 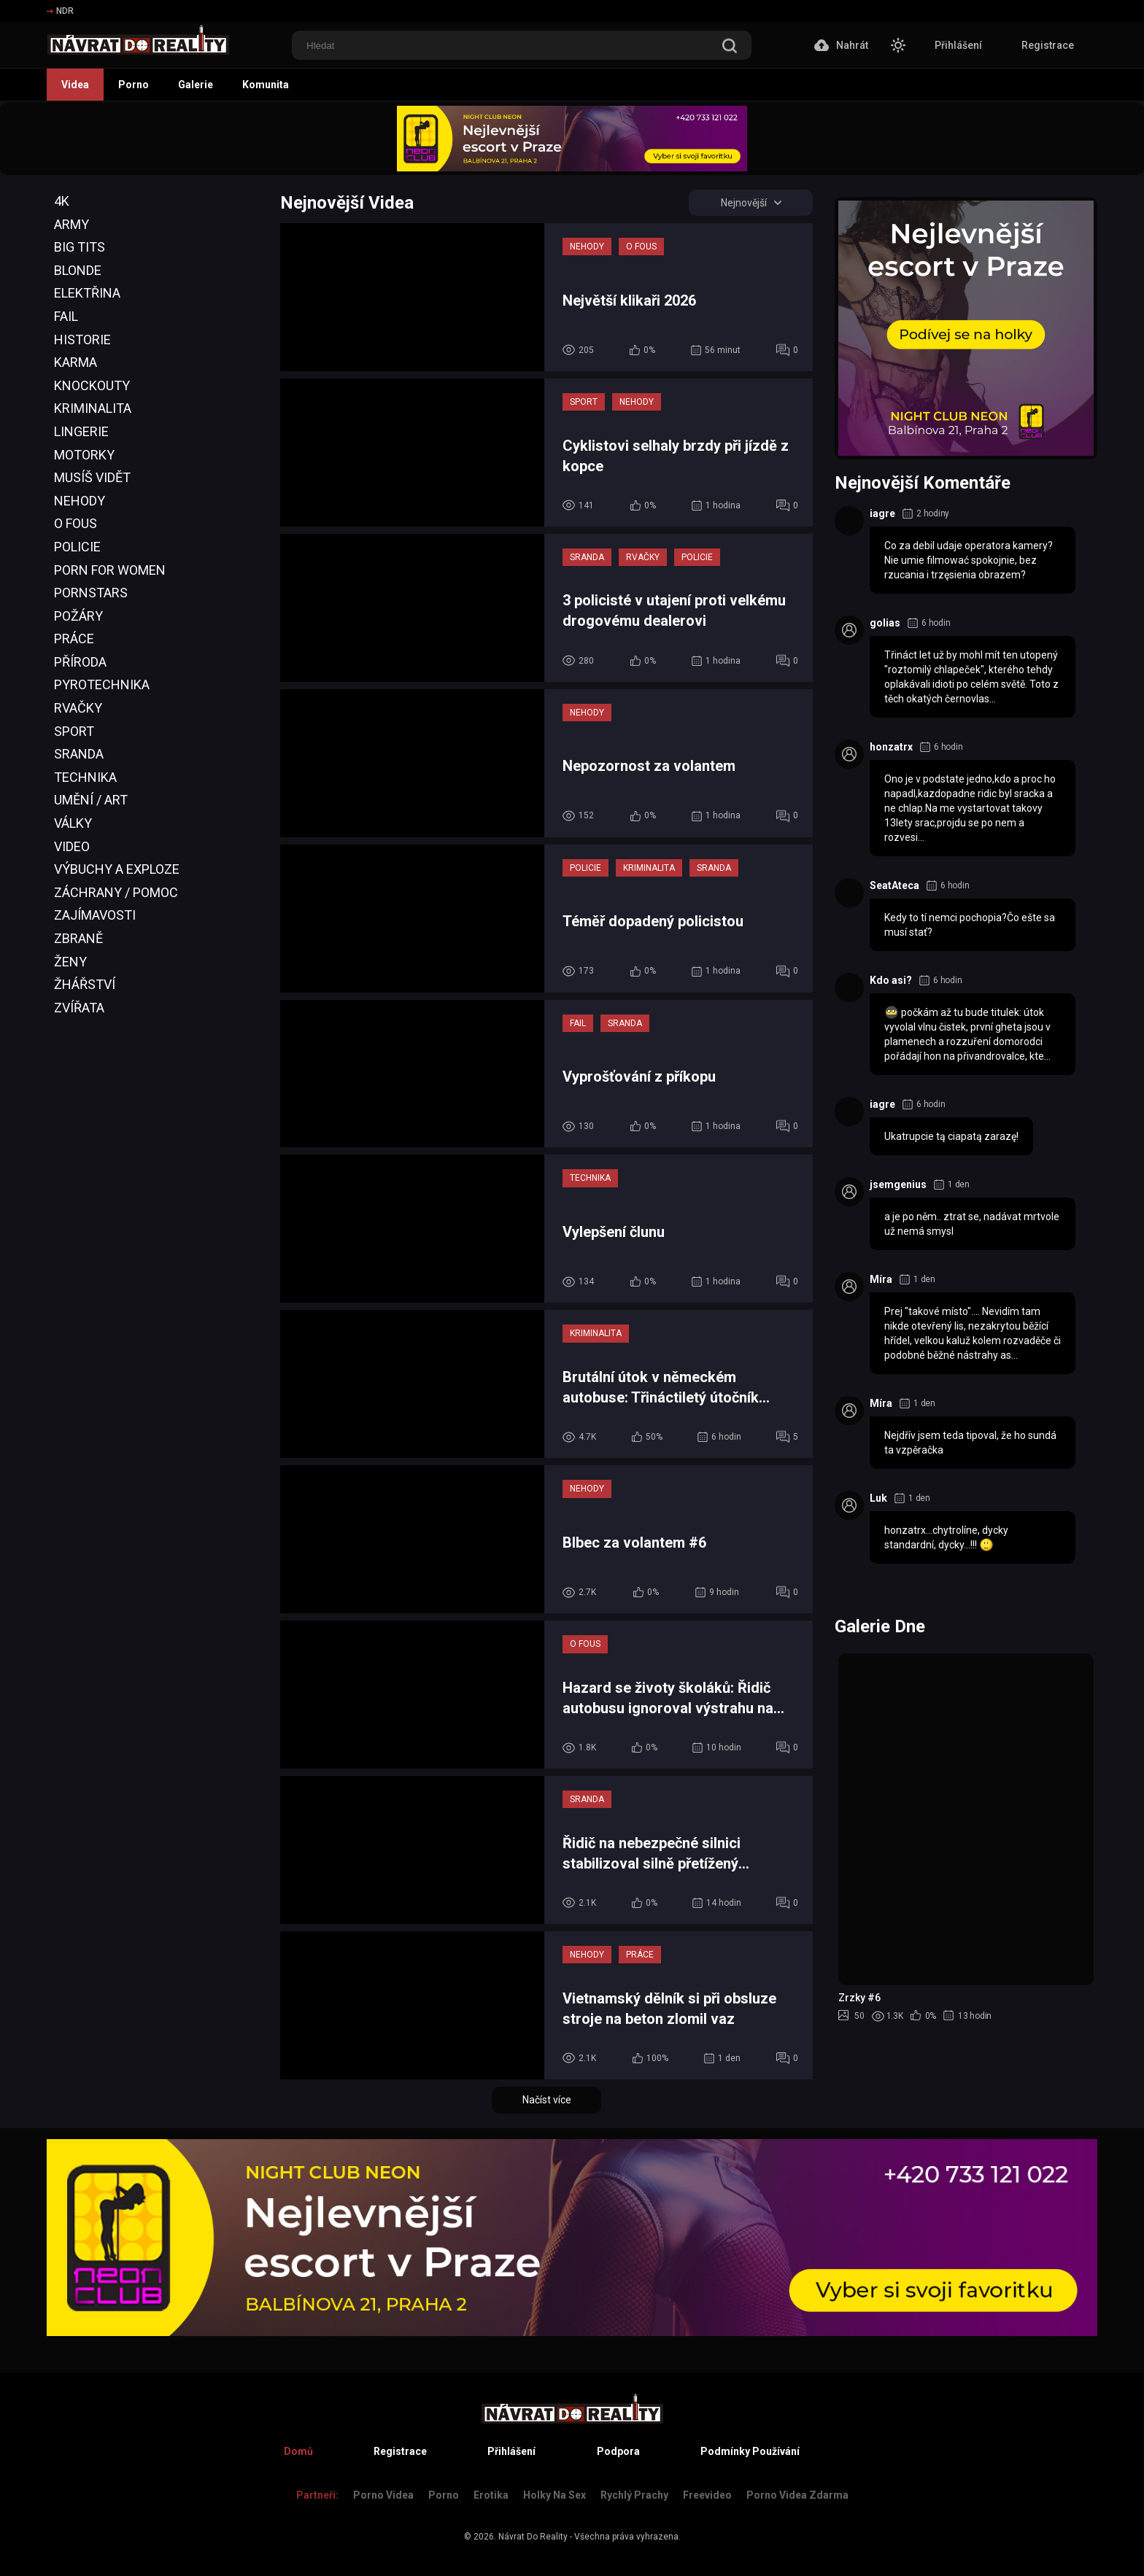 I want to click on honzatrx...chytrolíne, dycky standardní, dycky...!!!, so click(x=946, y=1538).